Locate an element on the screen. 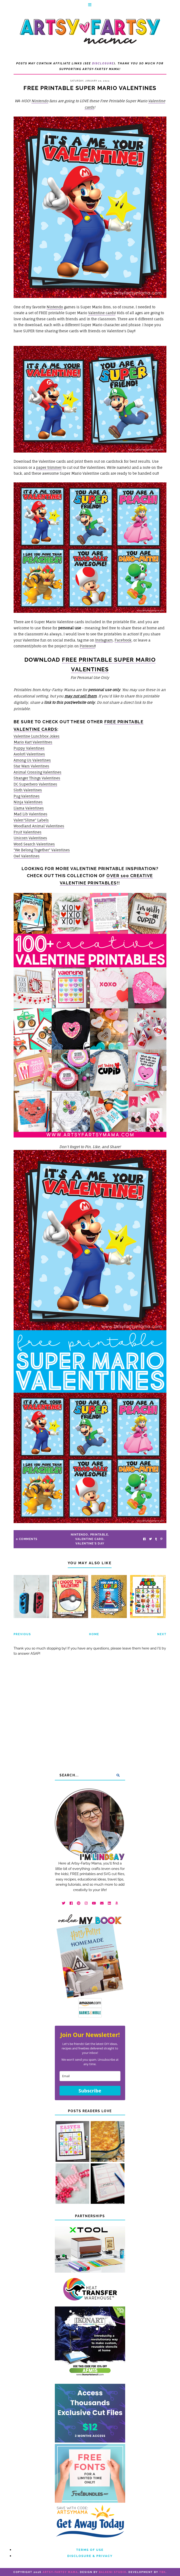 The height and width of the screenshot is (2576, 180). Nintendo is located at coordinates (39, 101).